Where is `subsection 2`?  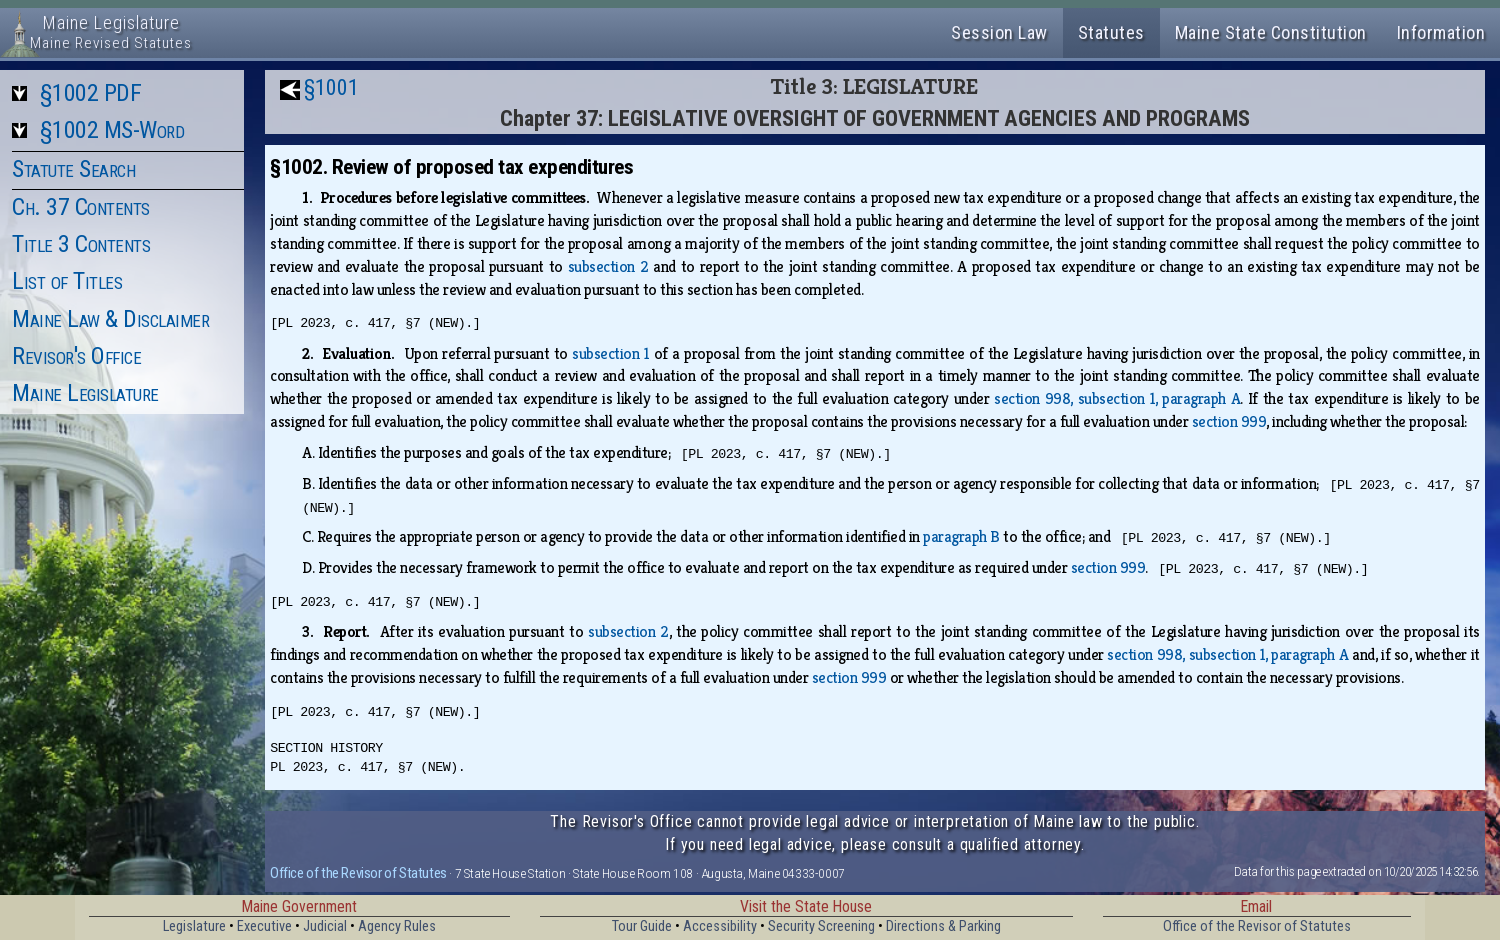 subsection 2 is located at coordinates (608, 266).